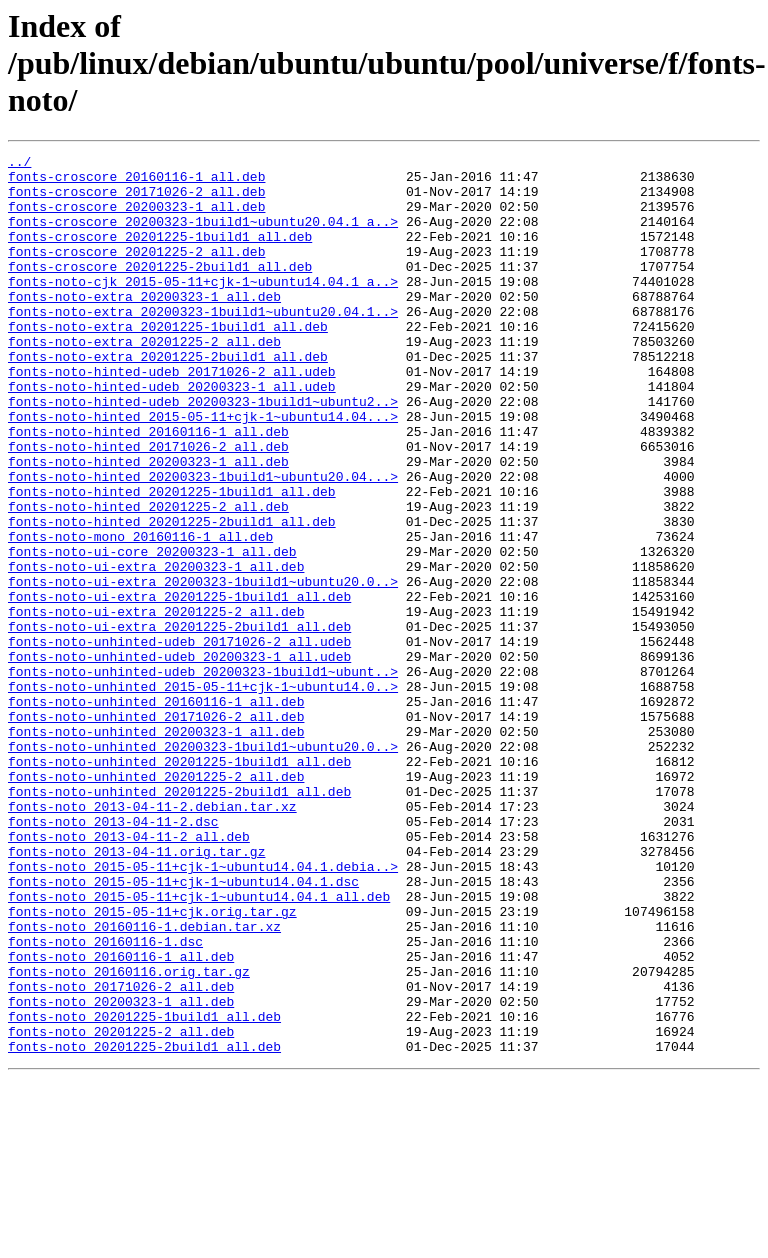 The height and width of the screenshot is (1258, 768). What do you see at coordinates (203, 236) in the screenshot?
I see `fonts-croscore_20200323-1build1~ubuntu20.04.1_a..>` at bounding box center [203, 236].